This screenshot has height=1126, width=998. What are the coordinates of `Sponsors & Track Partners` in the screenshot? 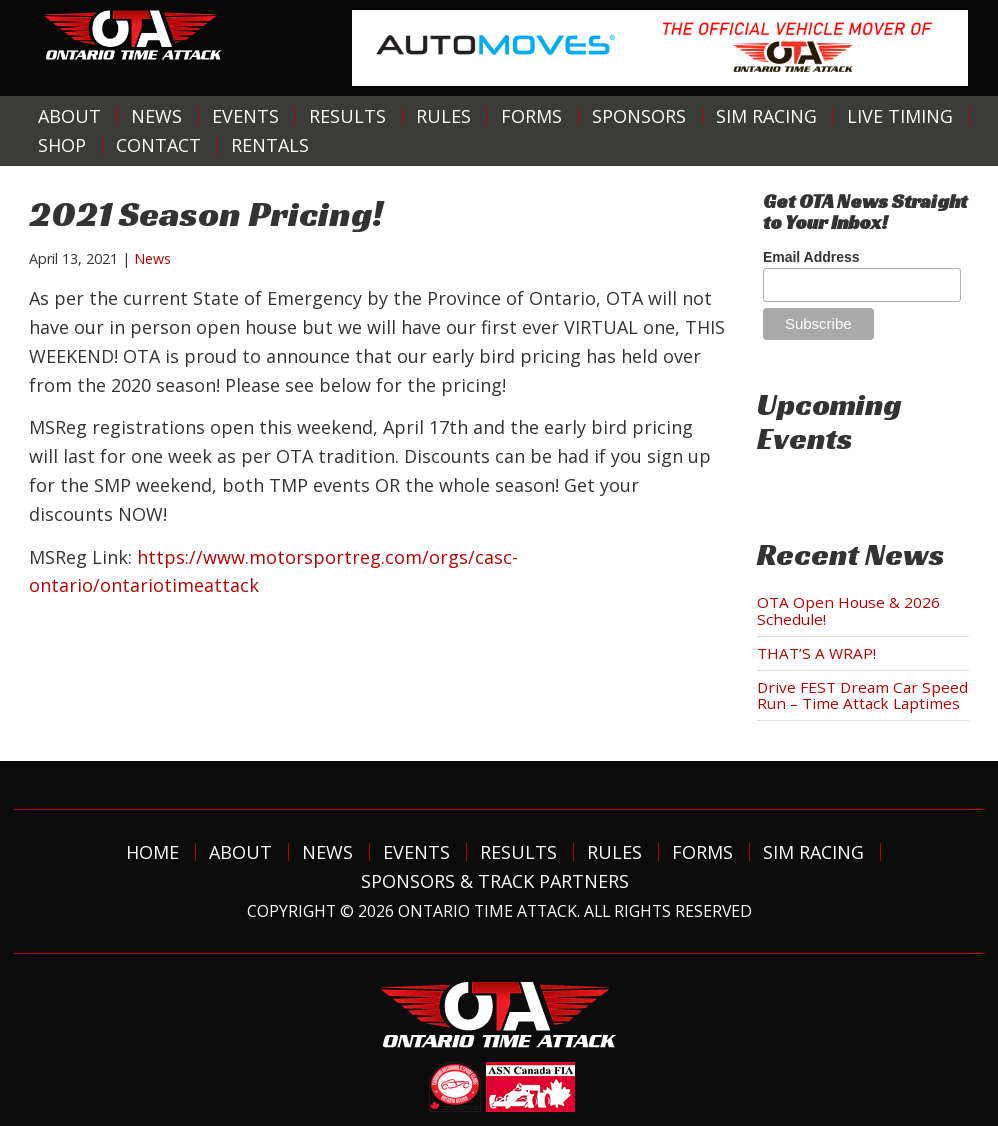 It's located at (495, 881).